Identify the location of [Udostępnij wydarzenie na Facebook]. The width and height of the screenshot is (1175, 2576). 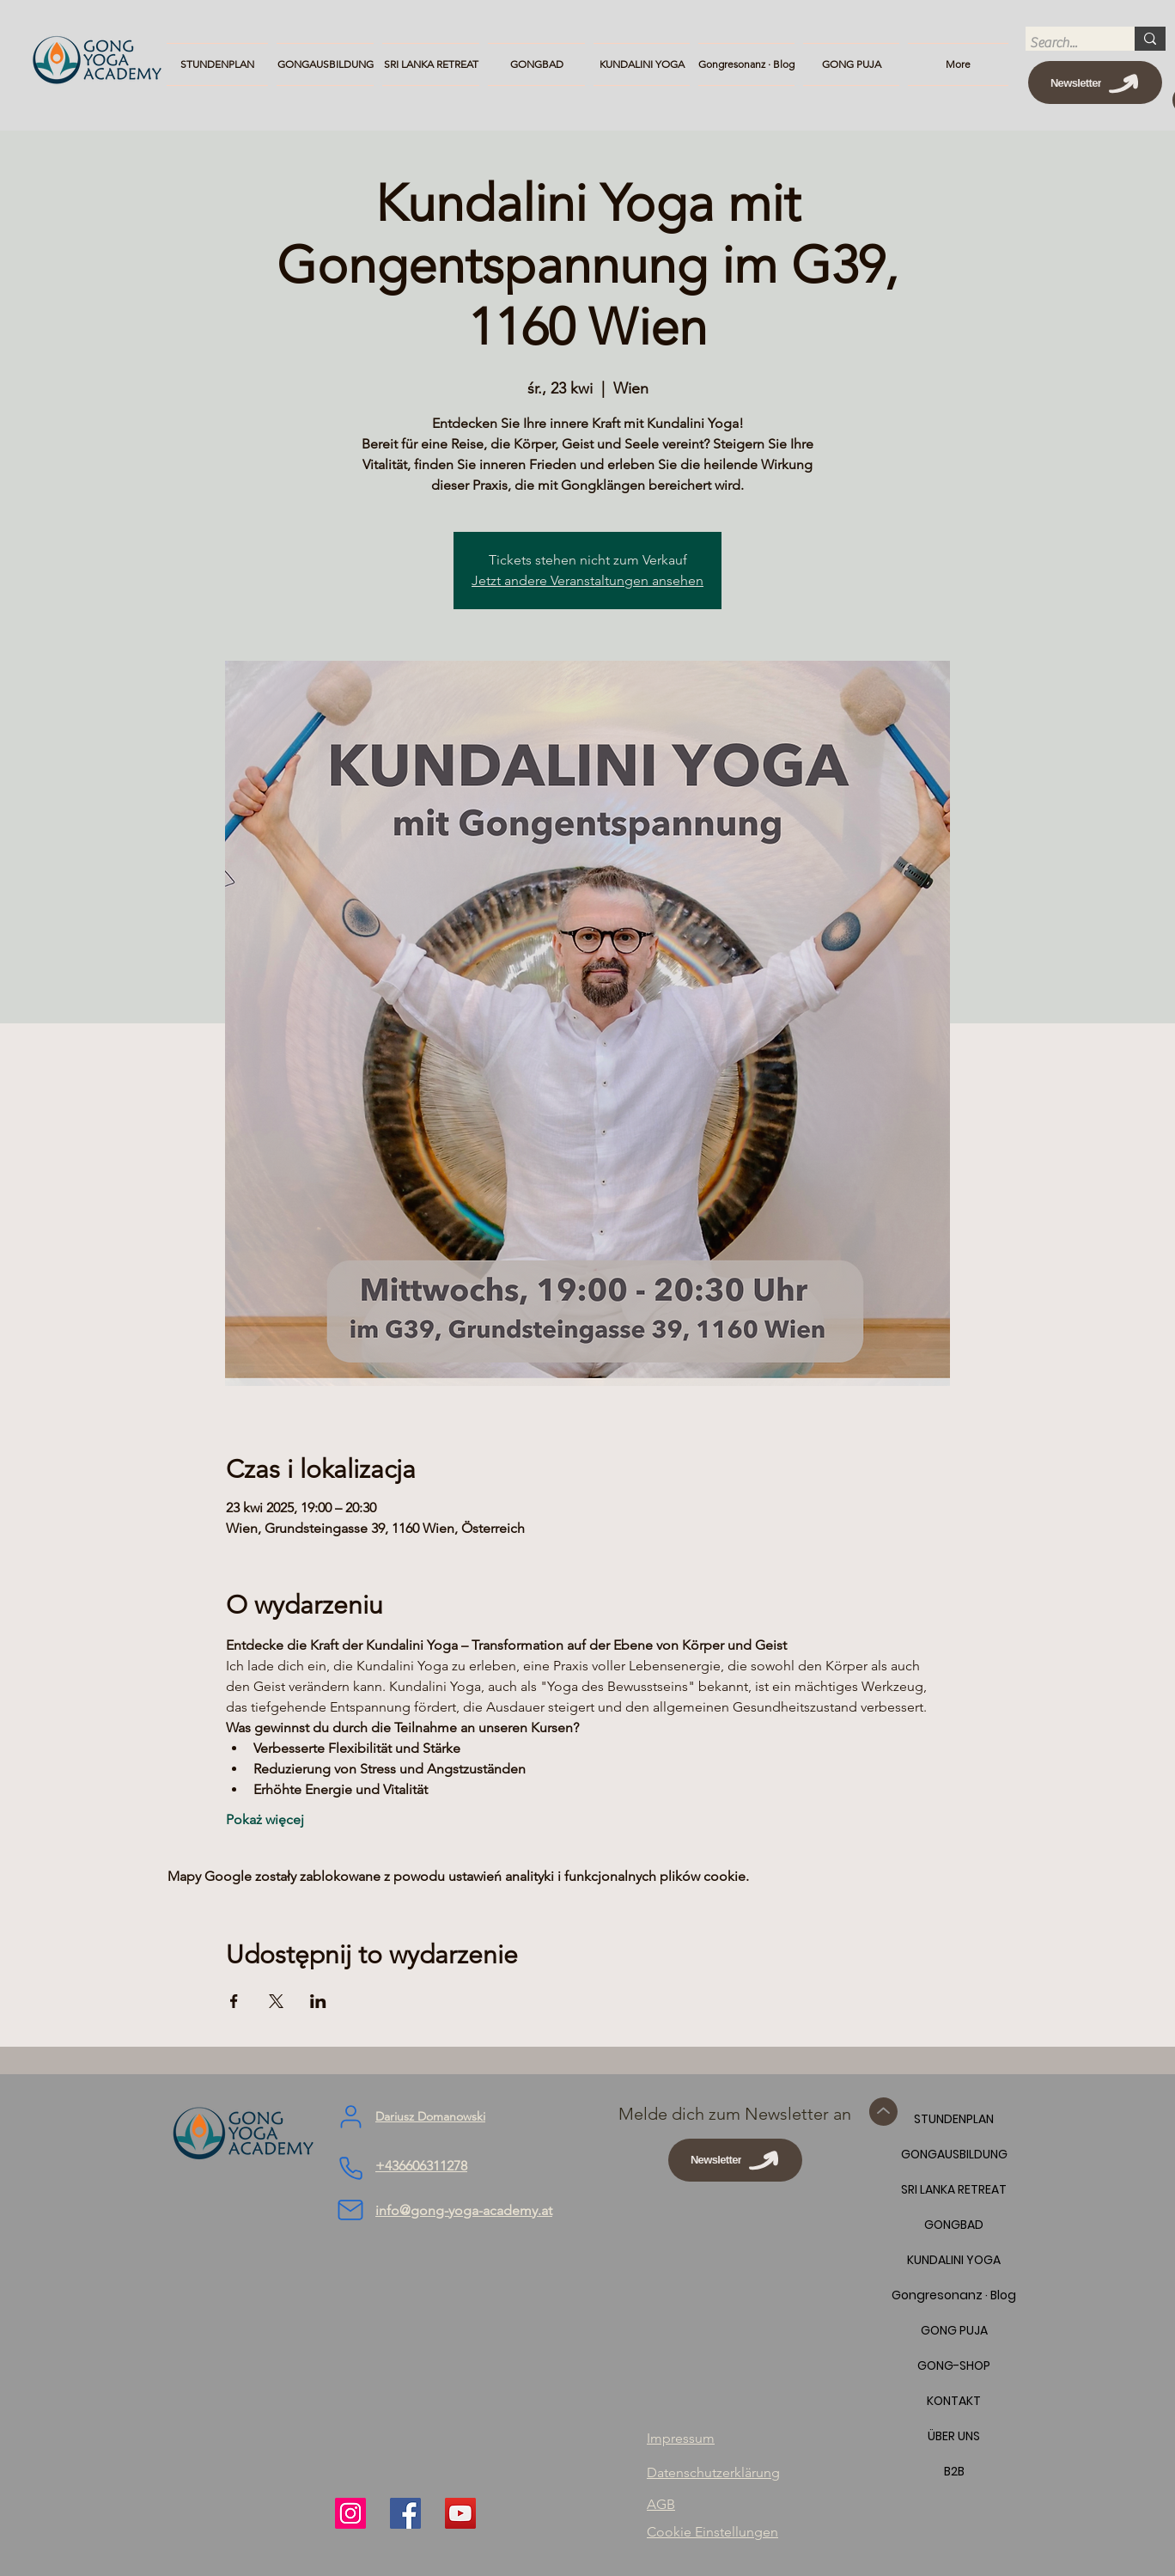
(234, 2001).